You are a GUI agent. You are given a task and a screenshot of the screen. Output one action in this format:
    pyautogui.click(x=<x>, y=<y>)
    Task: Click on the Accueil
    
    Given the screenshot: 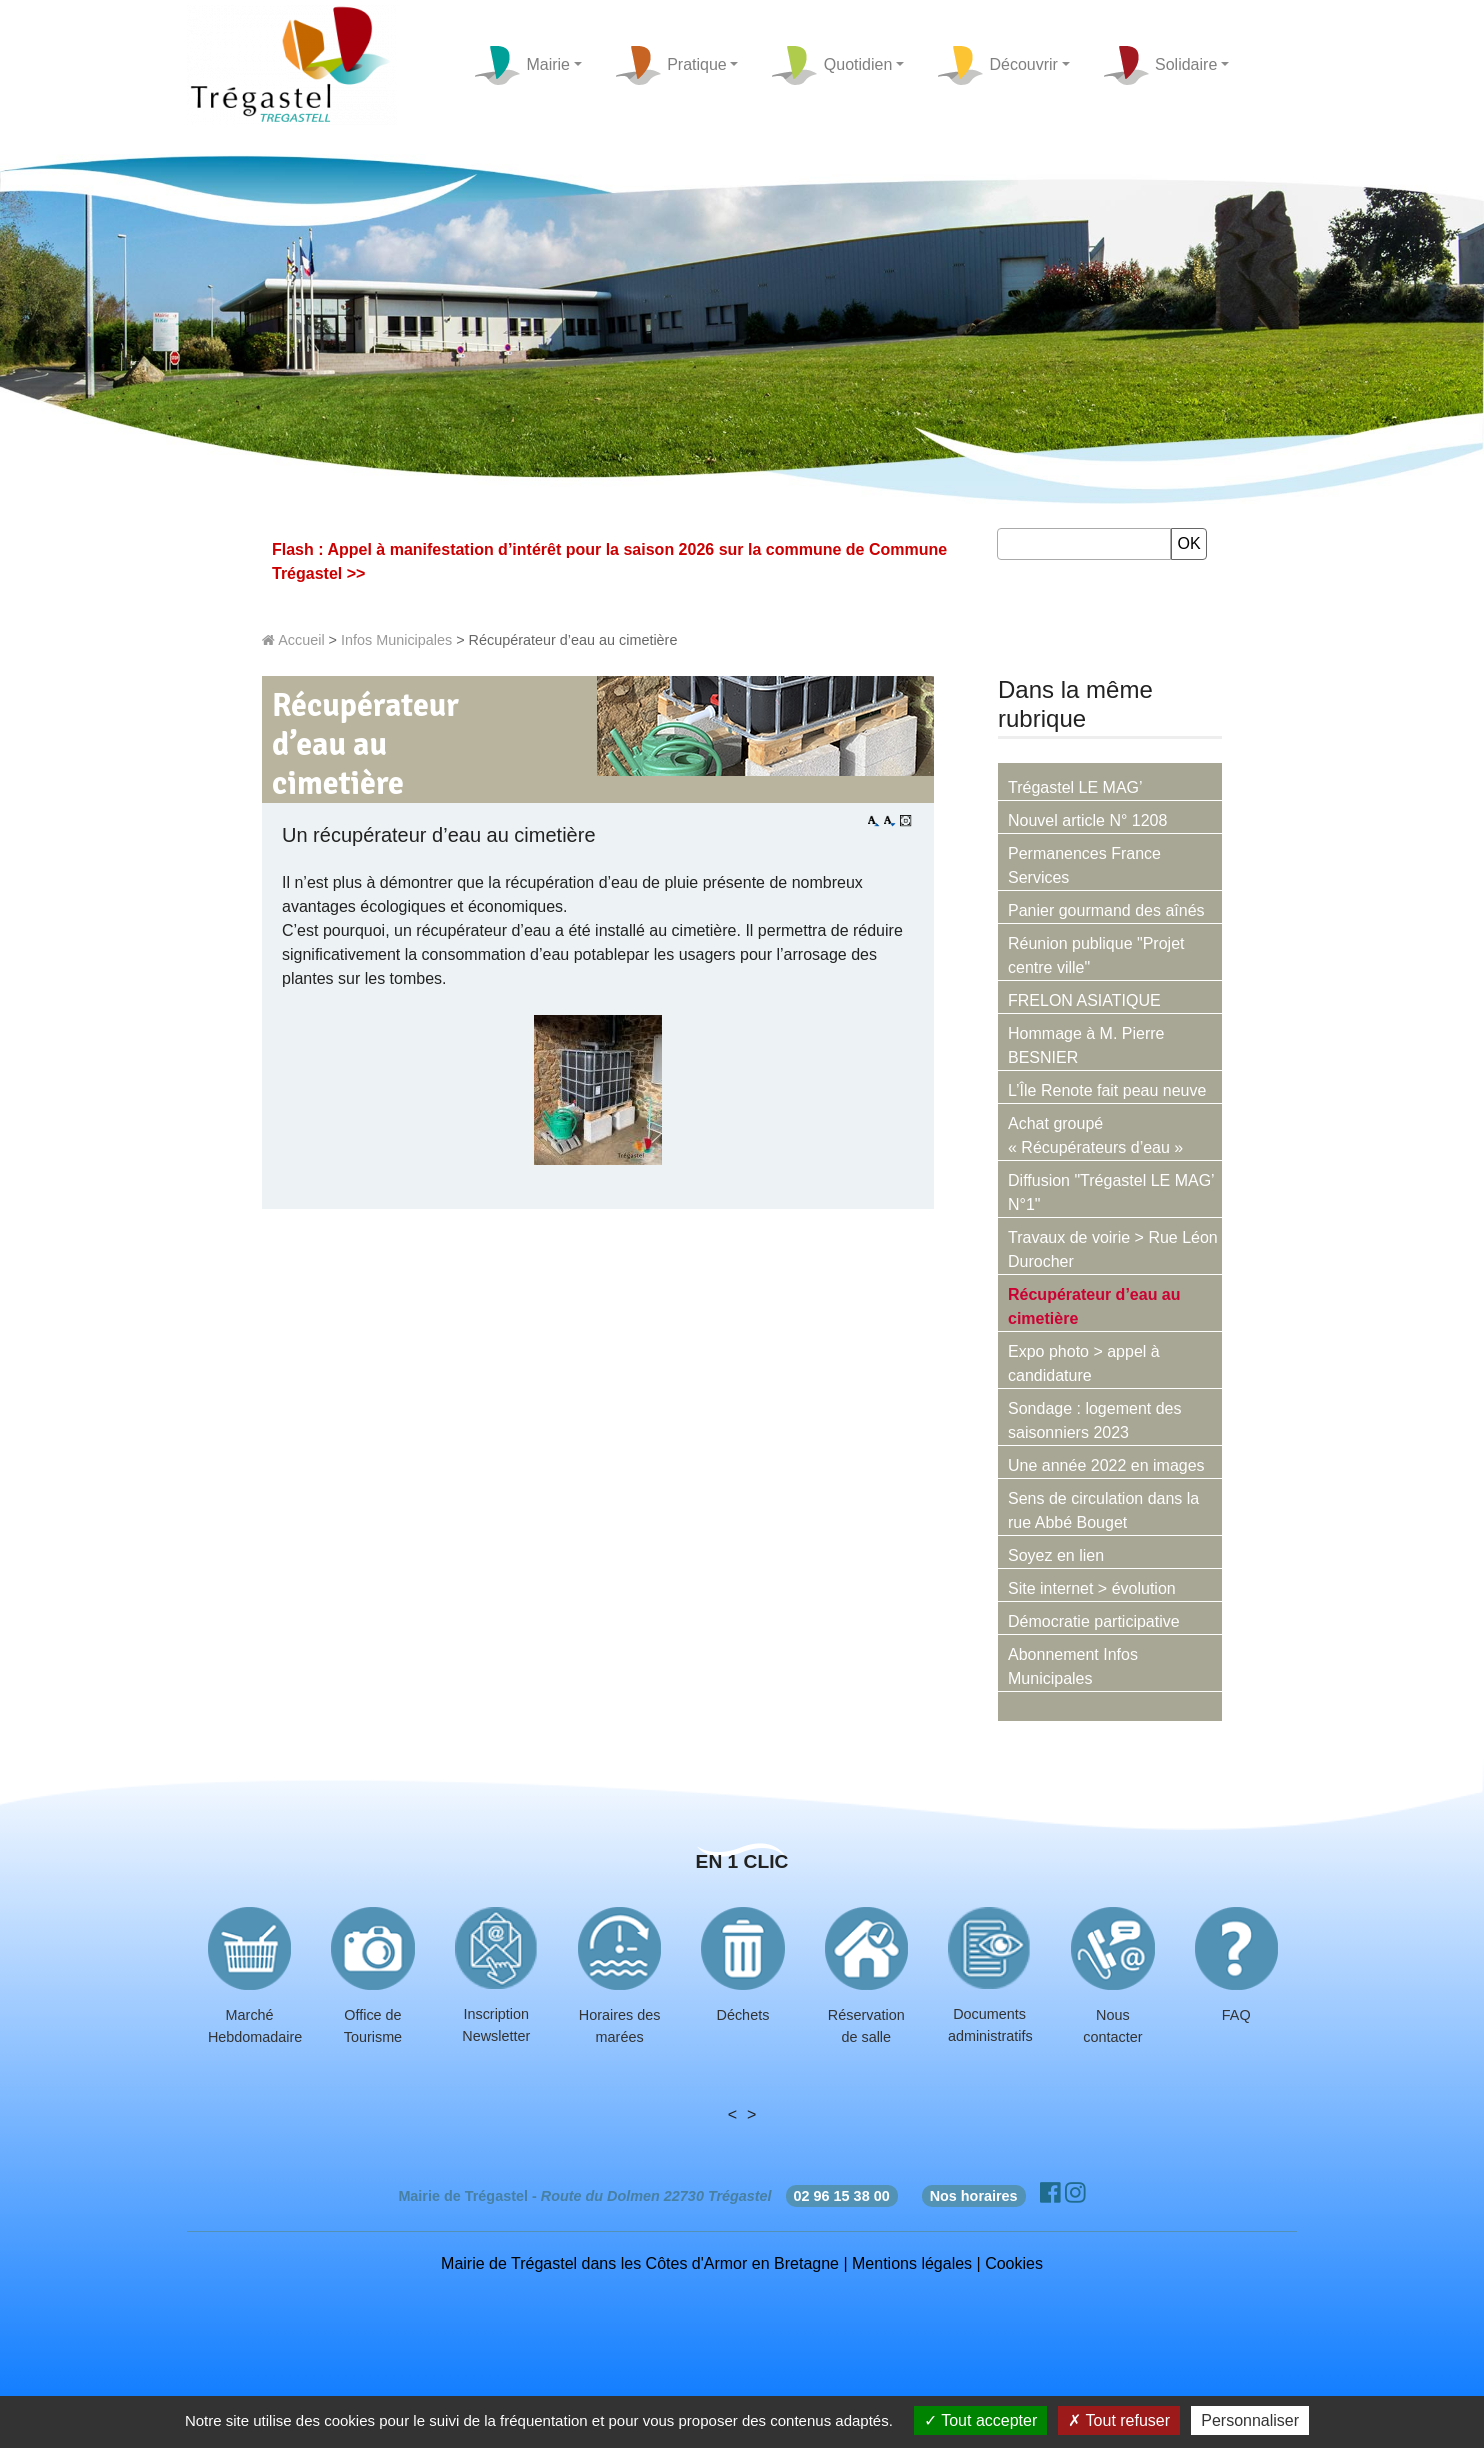 What is the action you would take?
    pyautogui.click(x=293, y=640)
    